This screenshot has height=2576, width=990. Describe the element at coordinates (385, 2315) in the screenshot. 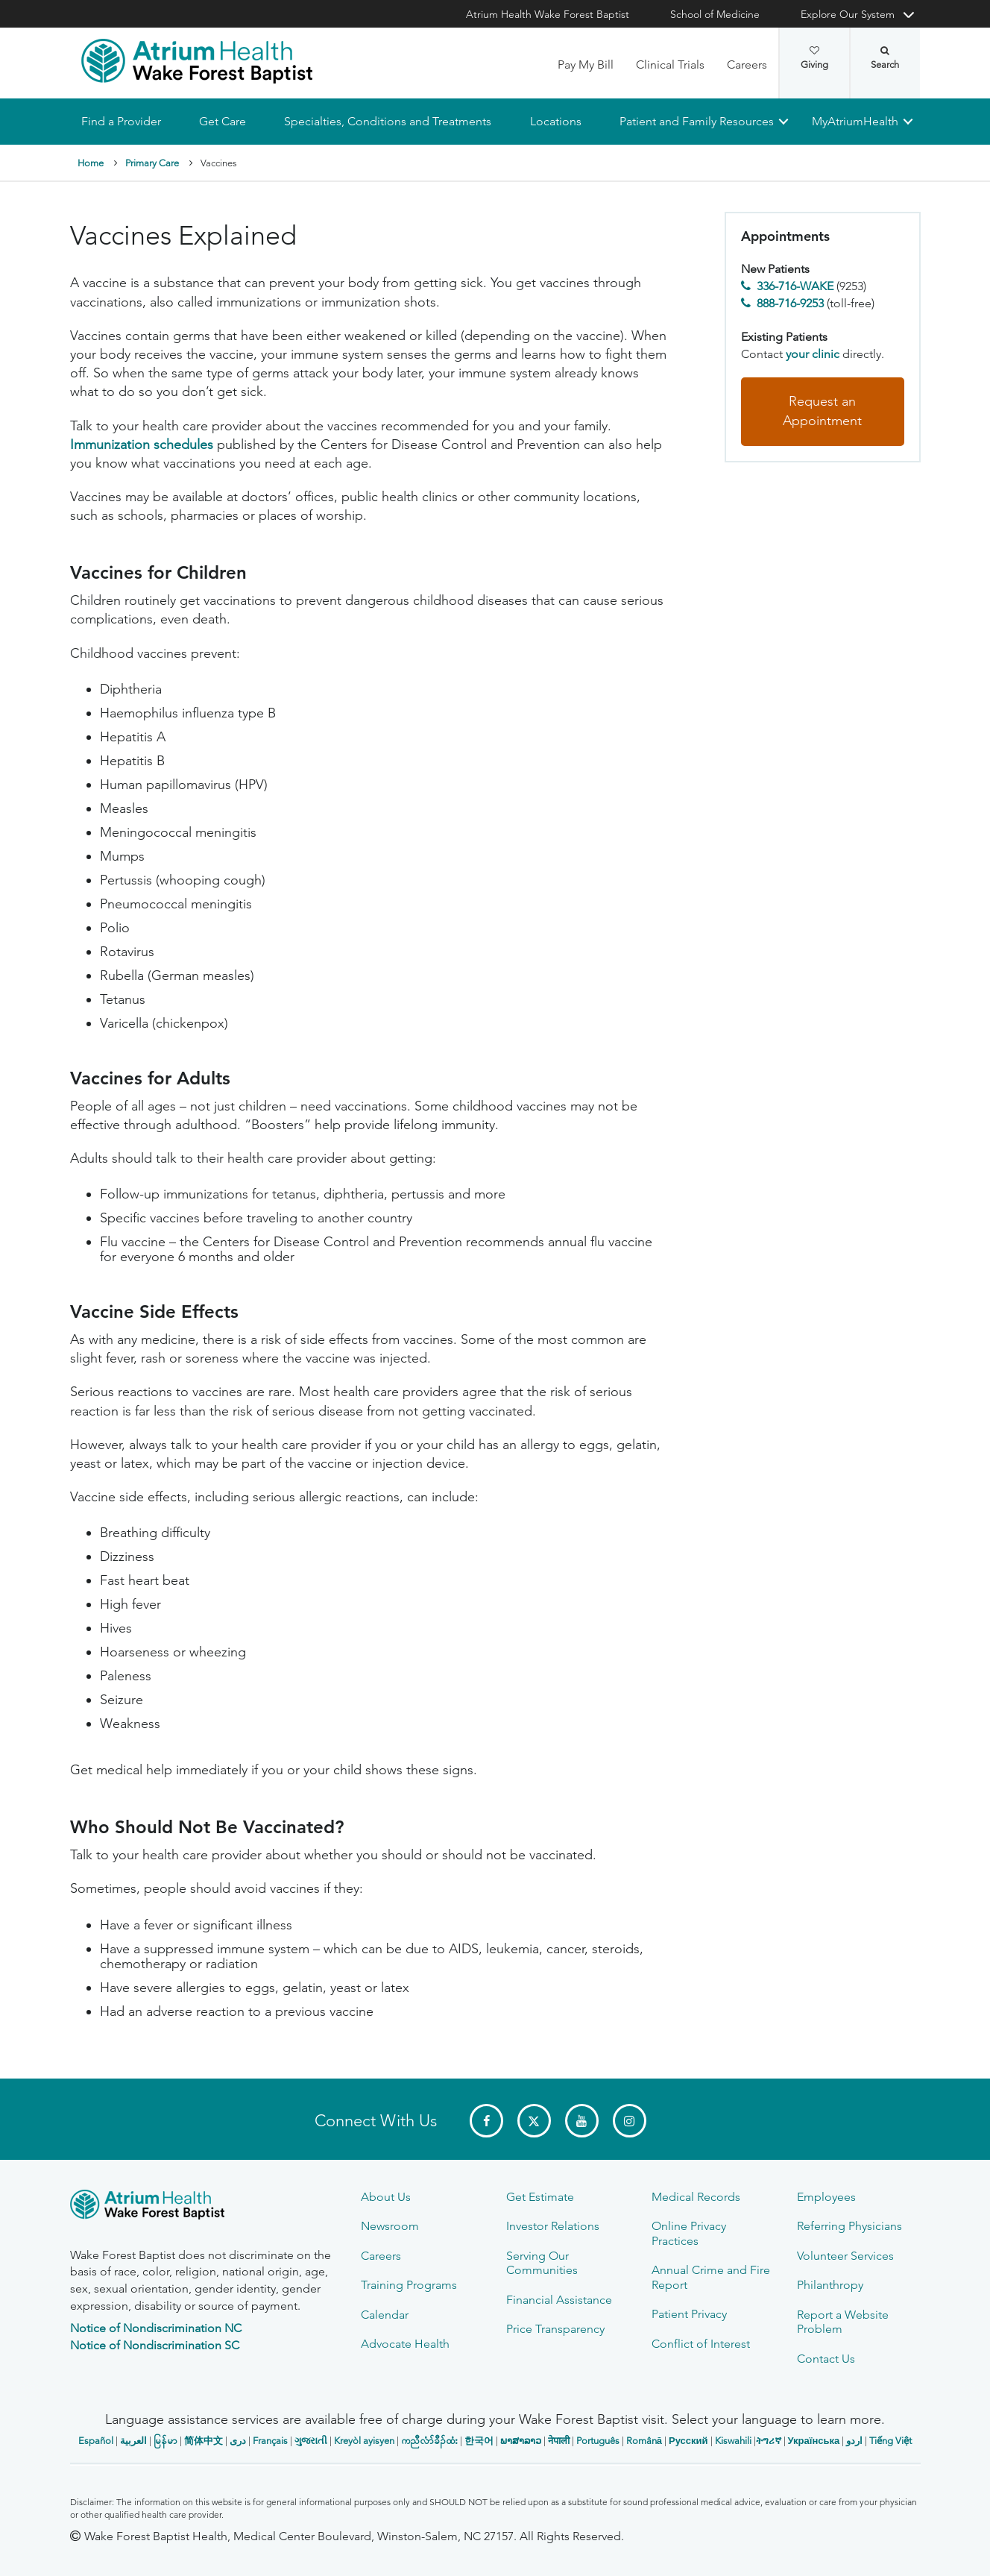

I see `Calendar` at that location.